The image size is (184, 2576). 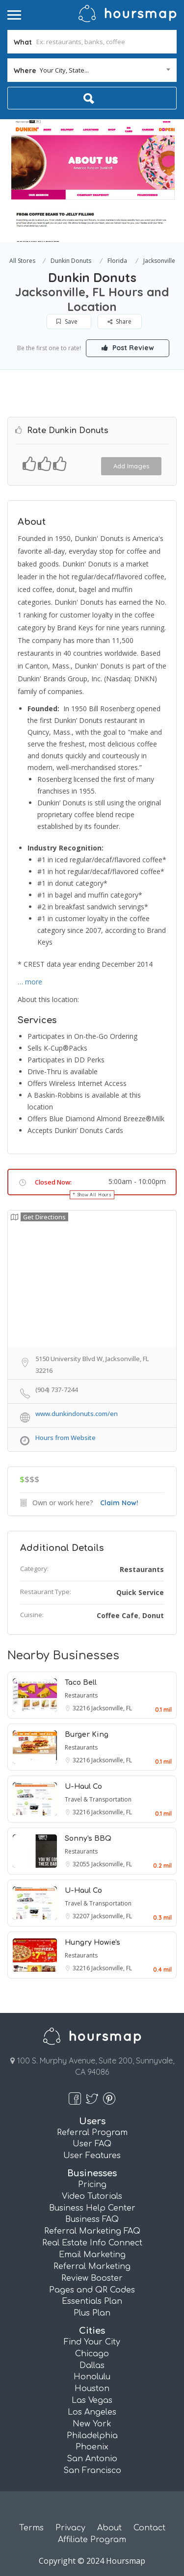 What do you see at coordinates (92, 2353) in the screenshot?
I see `Chicago` at bounding box center [92, 2353].